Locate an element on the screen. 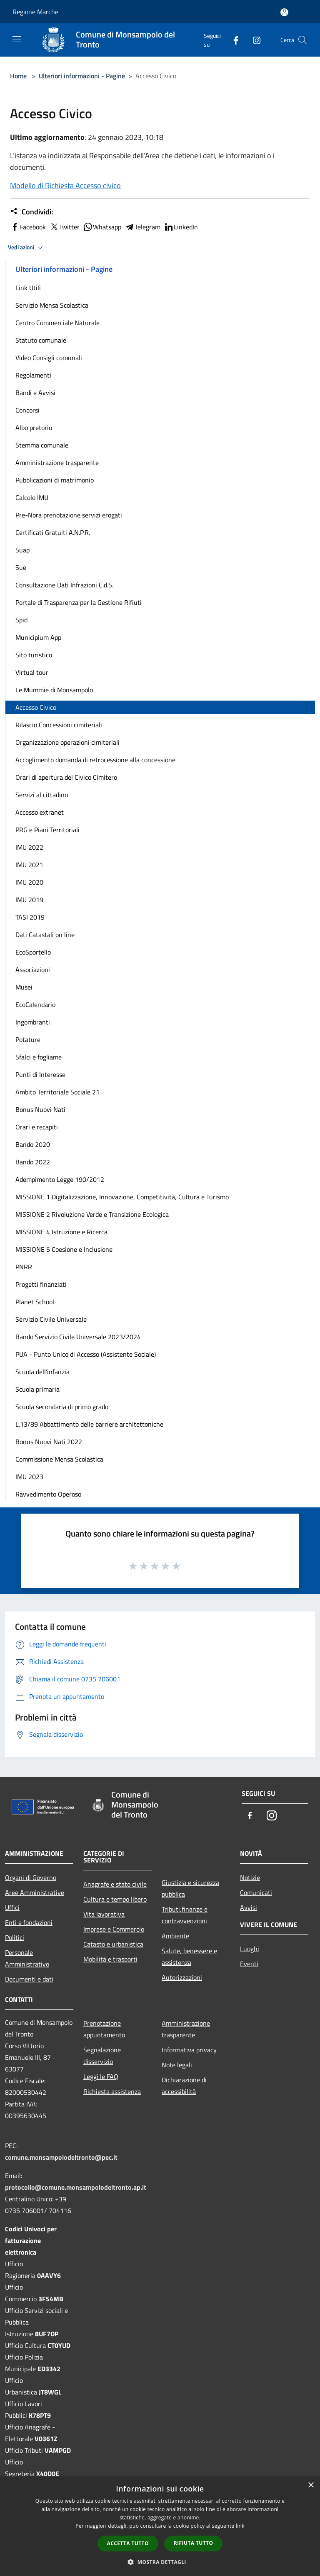 Image resolution: width=320 pixels, height=2576 pixels. Uffici is located at coordinates (12, 1907).